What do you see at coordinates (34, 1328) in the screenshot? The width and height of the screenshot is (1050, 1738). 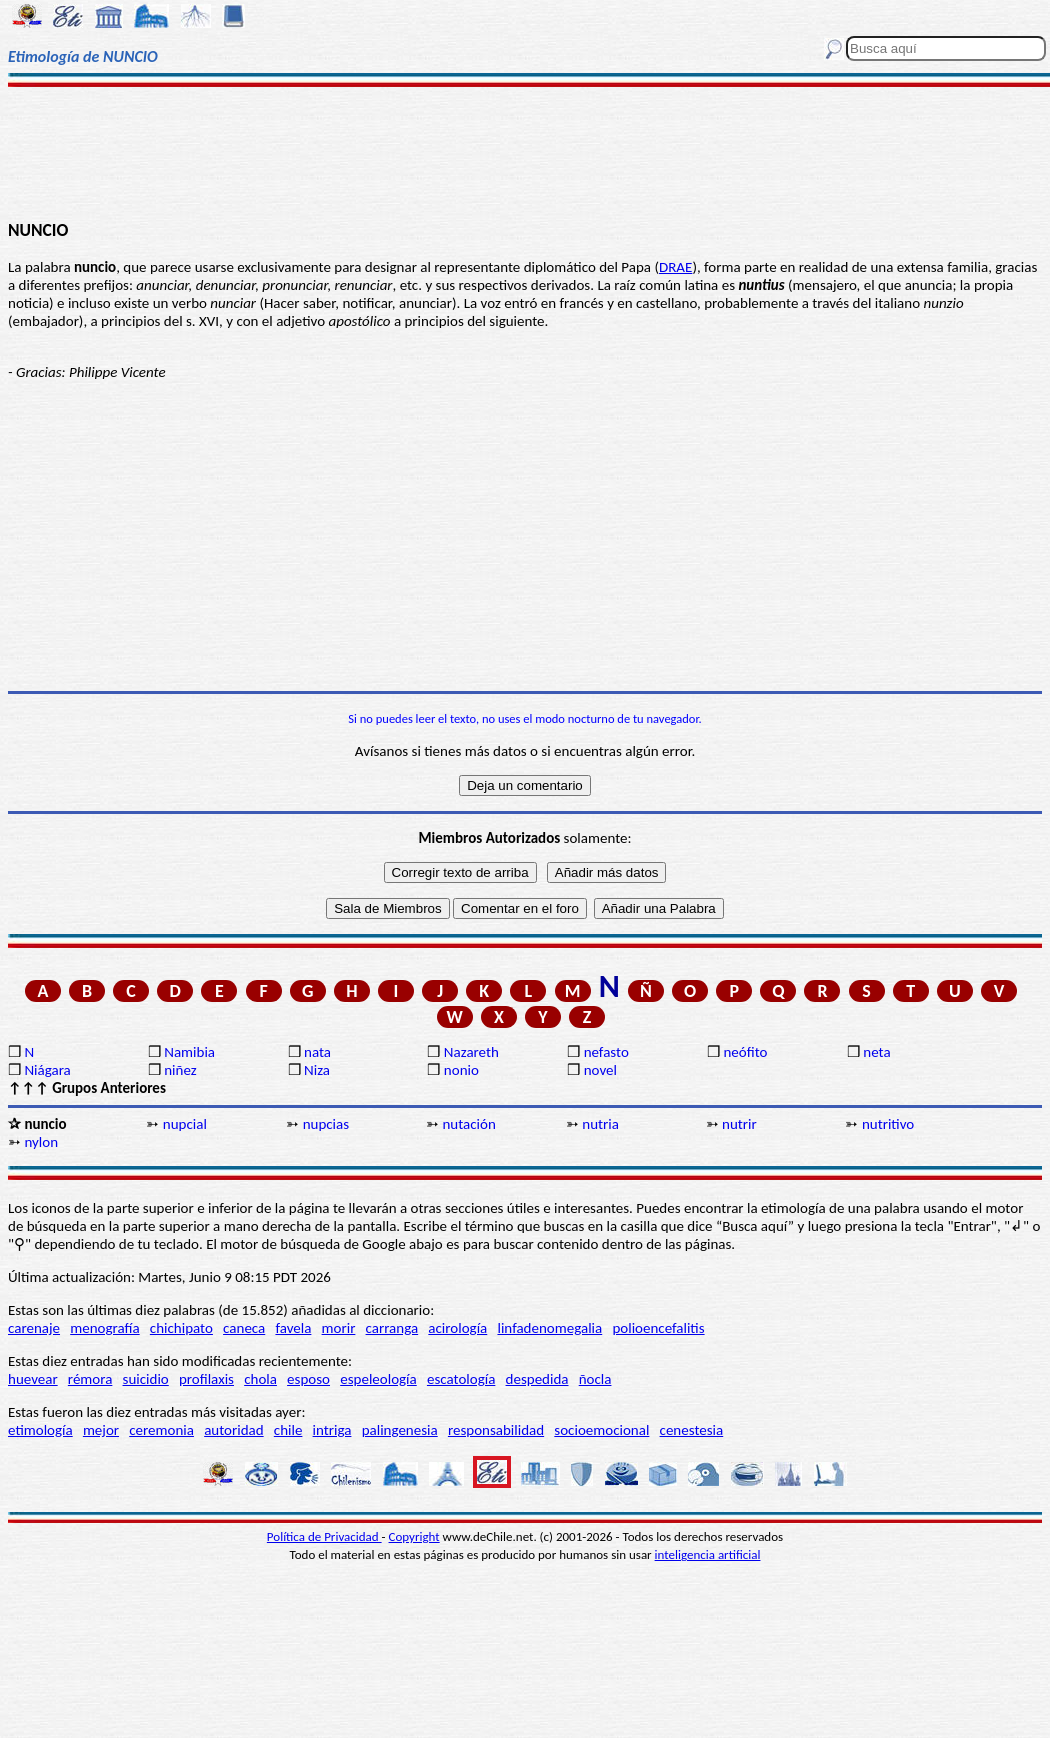 I see `carenaje` at bounding box center [34, 1328].